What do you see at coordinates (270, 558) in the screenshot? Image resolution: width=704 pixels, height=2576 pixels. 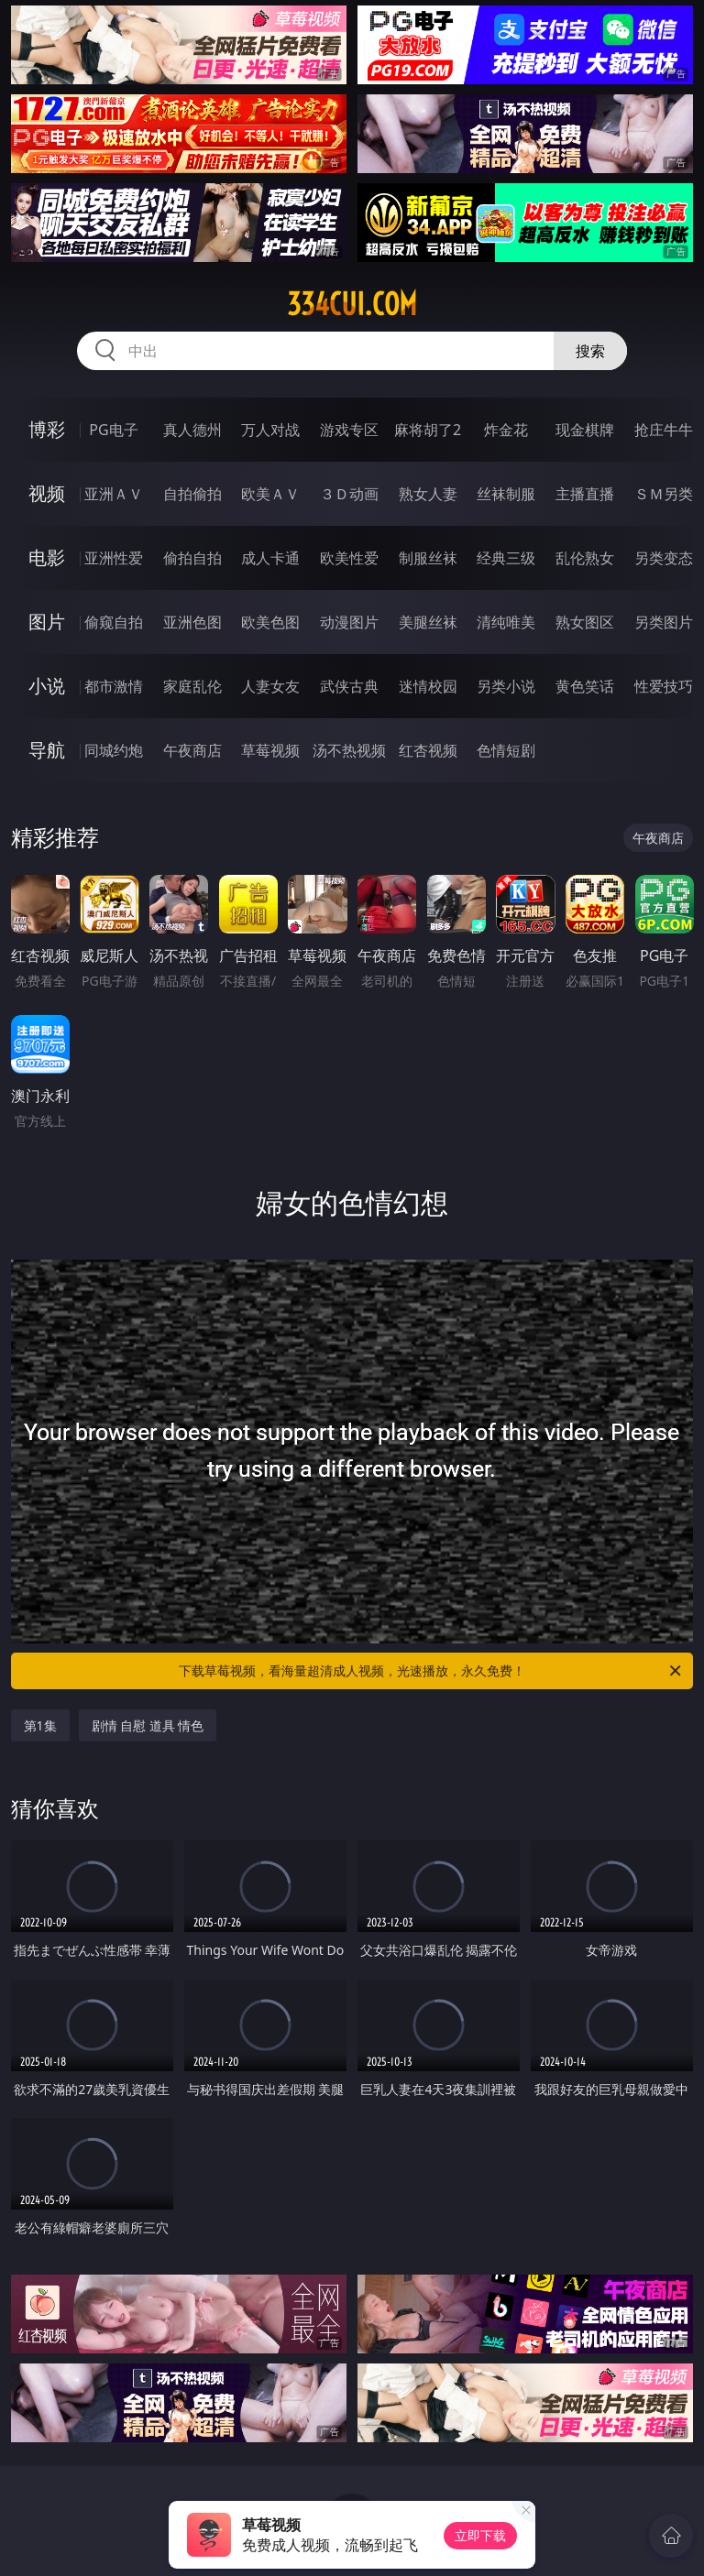 I see `成人卡通` at bounding box center [270, 558].